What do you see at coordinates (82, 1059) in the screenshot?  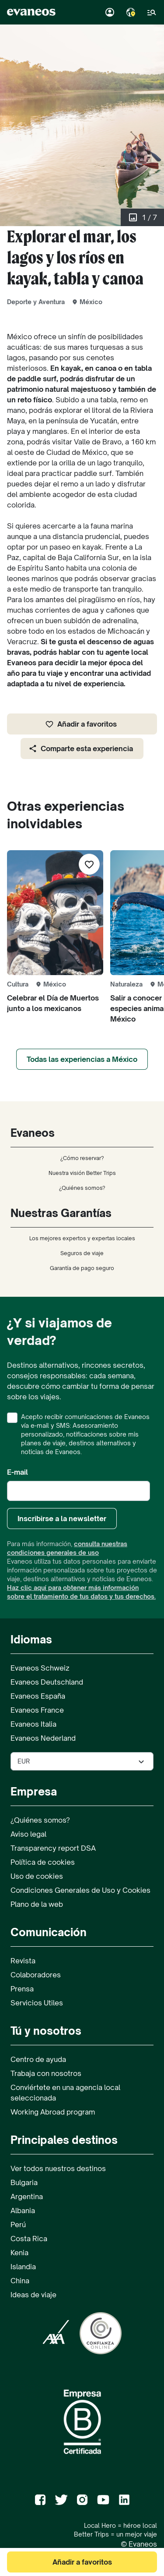 I see `Todas las experiencias a México` at bounding box center [82, 1059].